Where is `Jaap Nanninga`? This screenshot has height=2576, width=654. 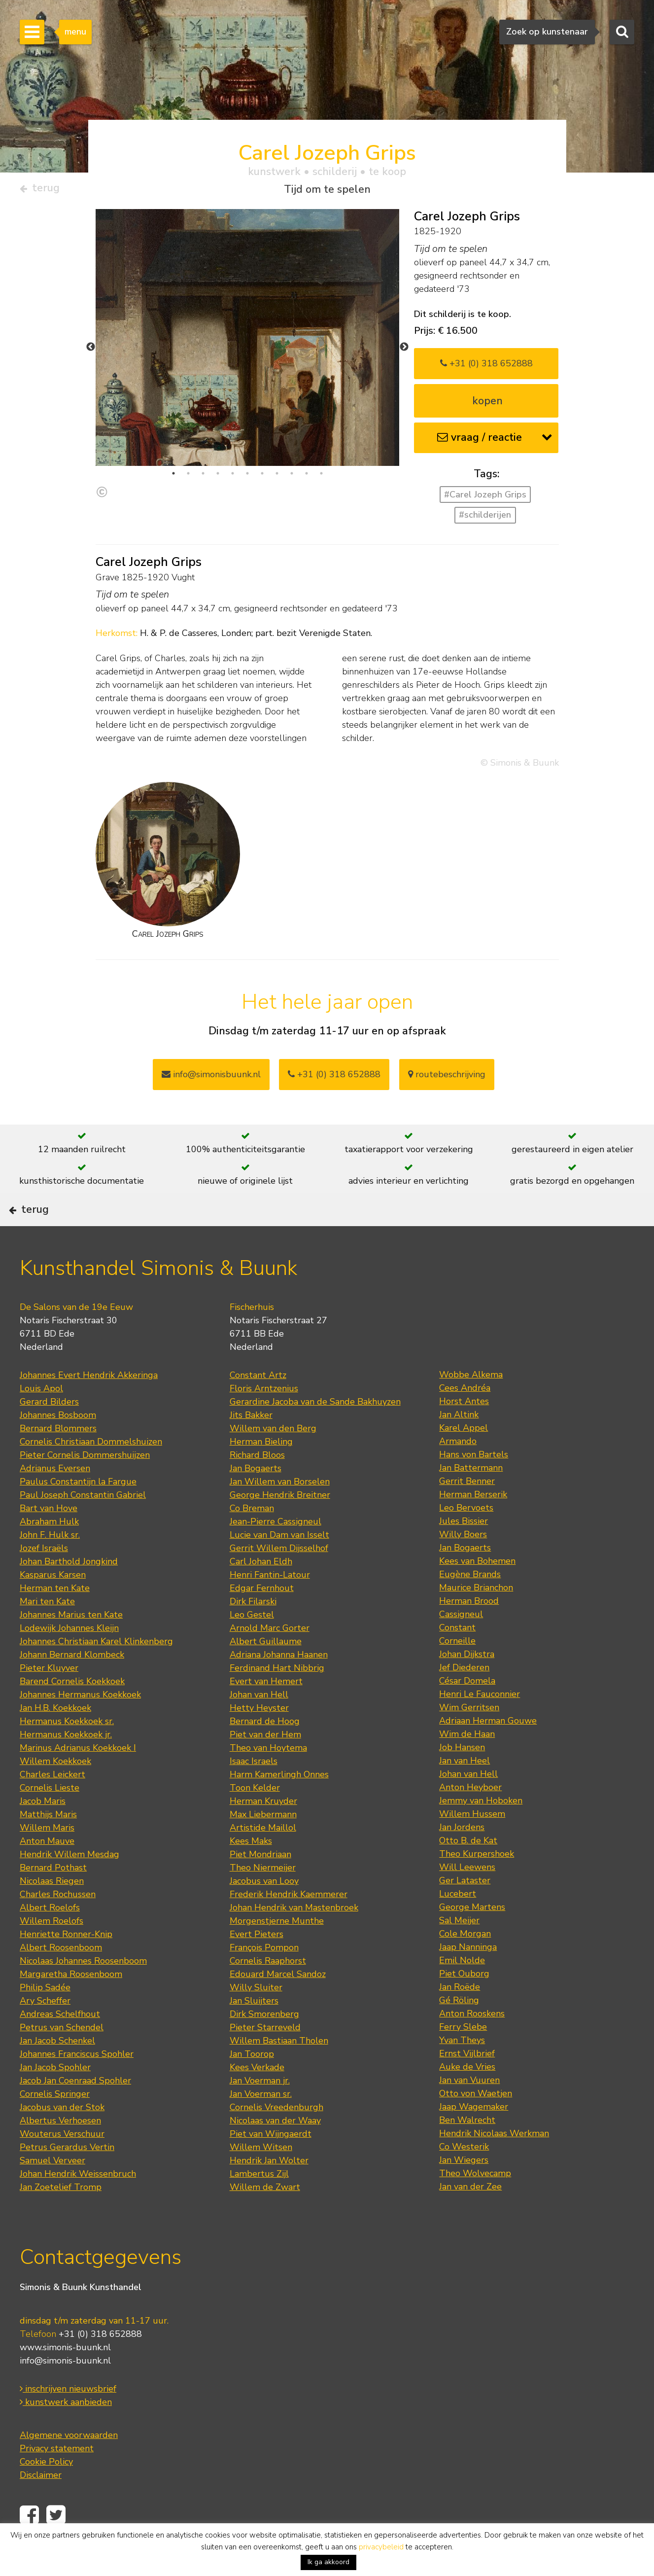
Jaap Nanninga is located at coordinates (468, 1976).